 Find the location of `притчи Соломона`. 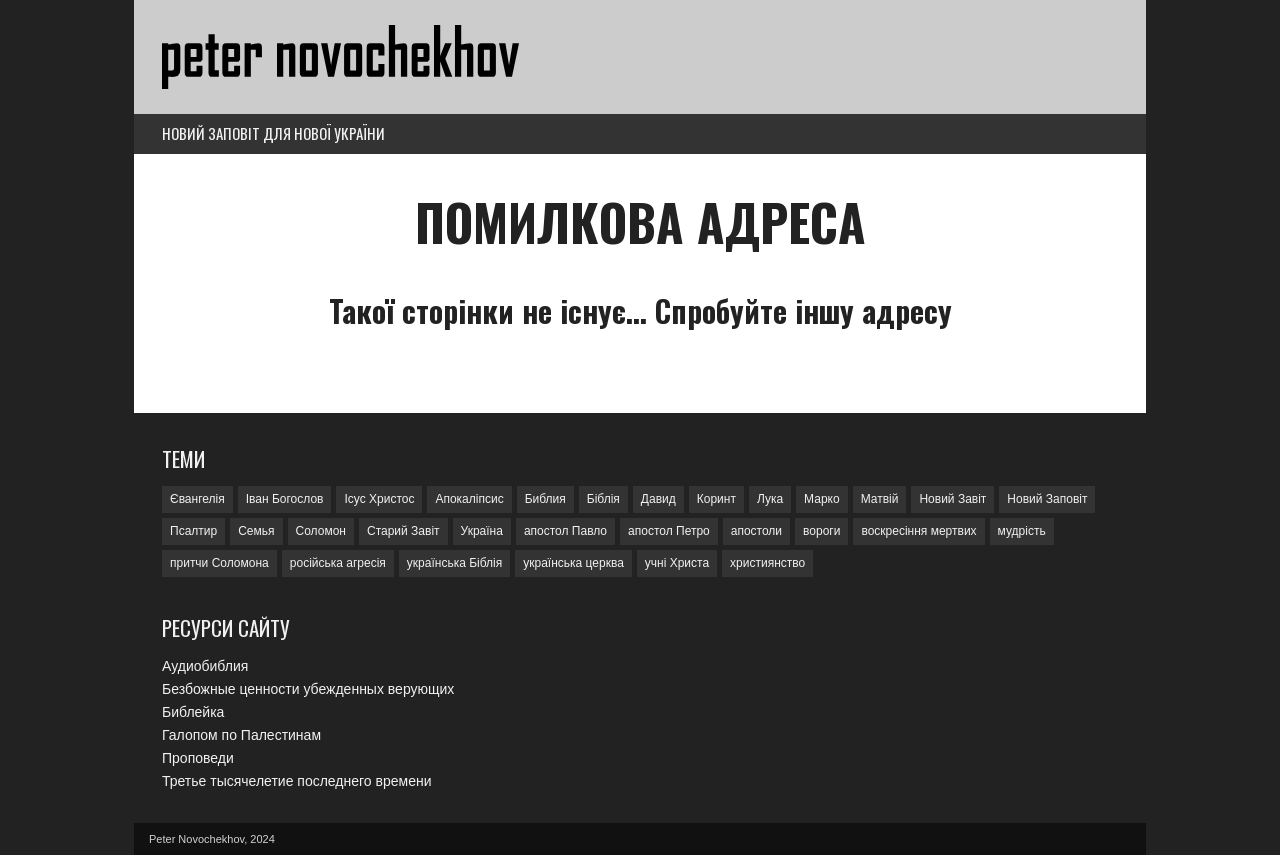

притчи Соломона is located at coordinates (219, 563).